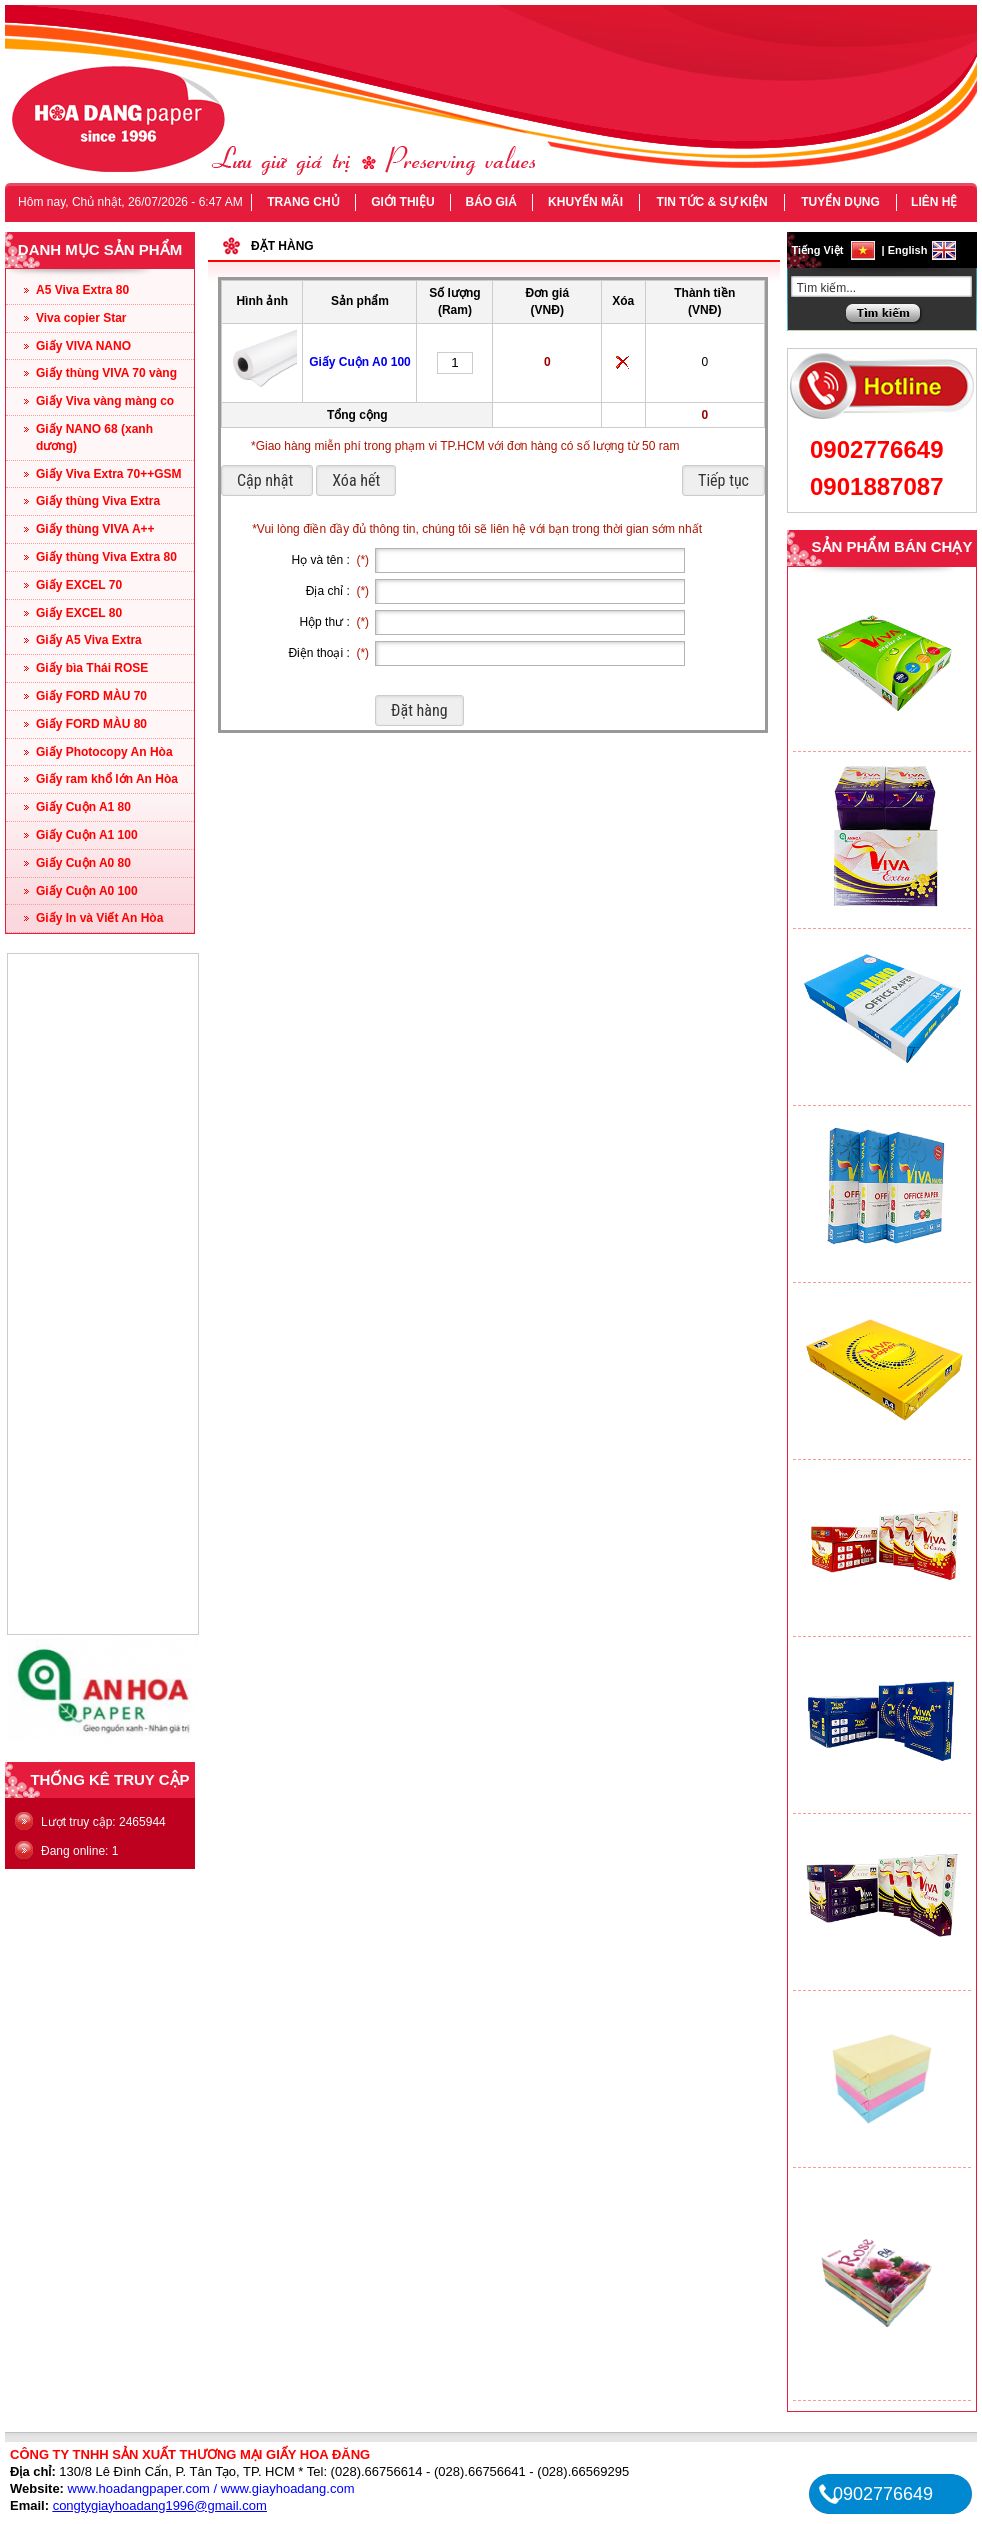 Image resolution: width=982 pixels, height=2524 pixels. I want to click on 0902776649, so click(876, 449).